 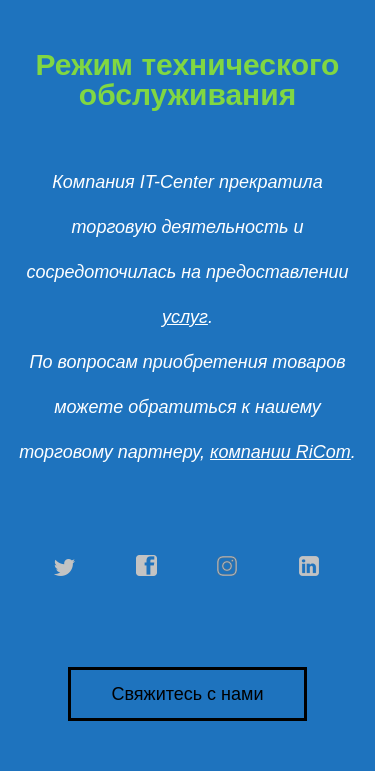 What do you see at coordinates (228, 566) in the screenshot?
I see `instagram` at bounding box center [228, 566].